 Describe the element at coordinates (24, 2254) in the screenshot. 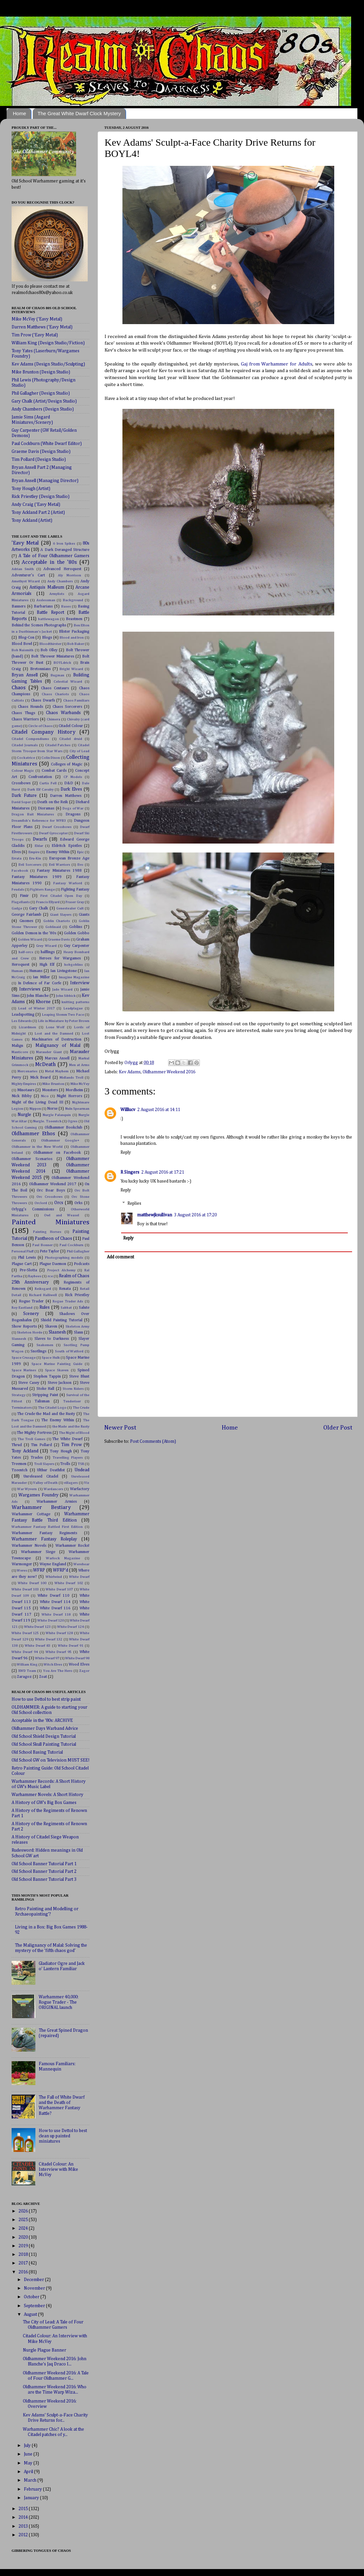

I see `2018` at that location.